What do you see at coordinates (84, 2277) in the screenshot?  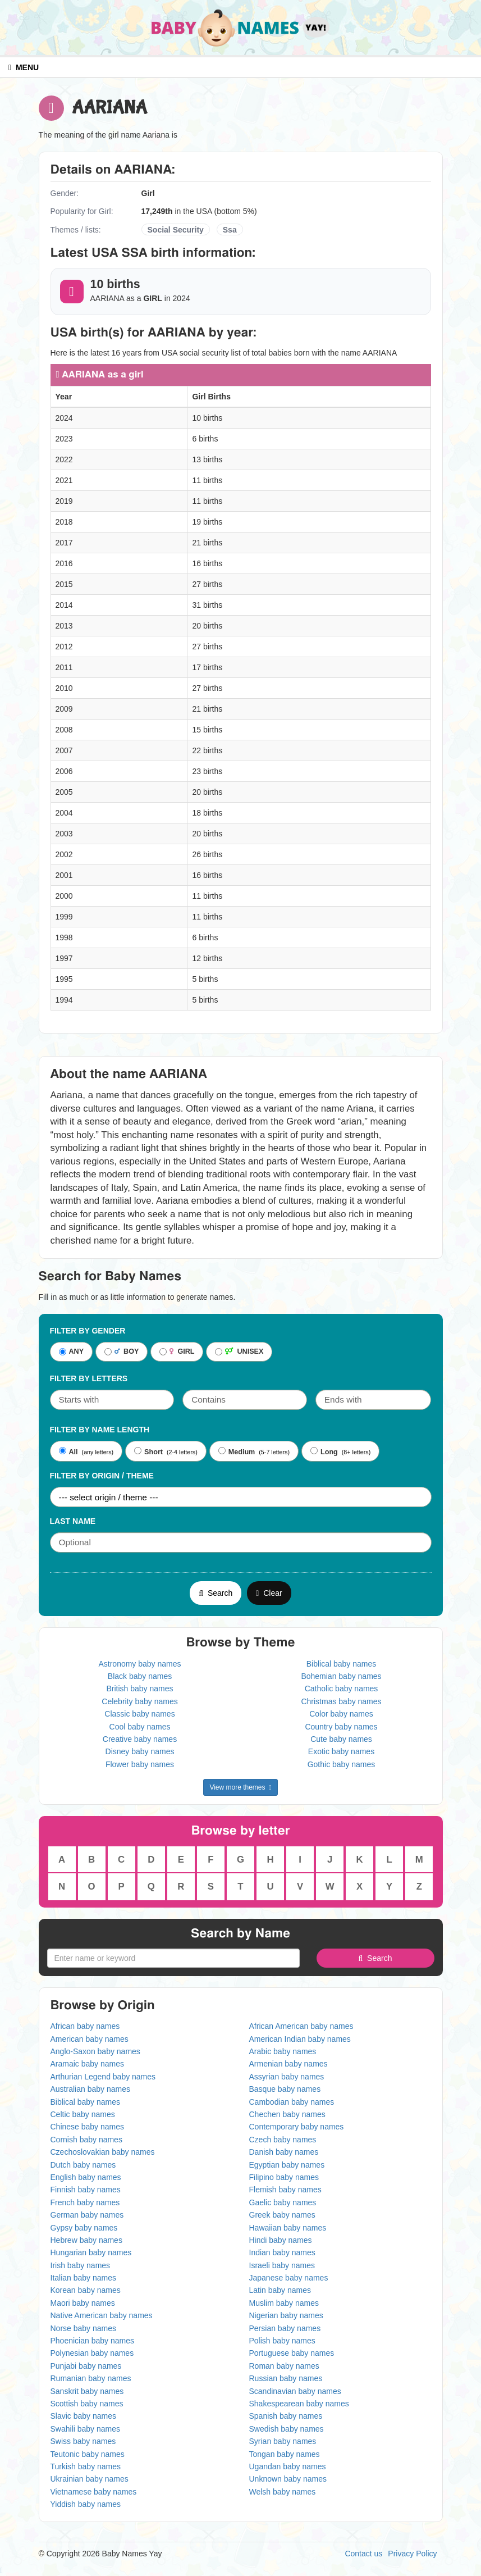 I see `Italian baby names` at bounding box center [84, 2277].